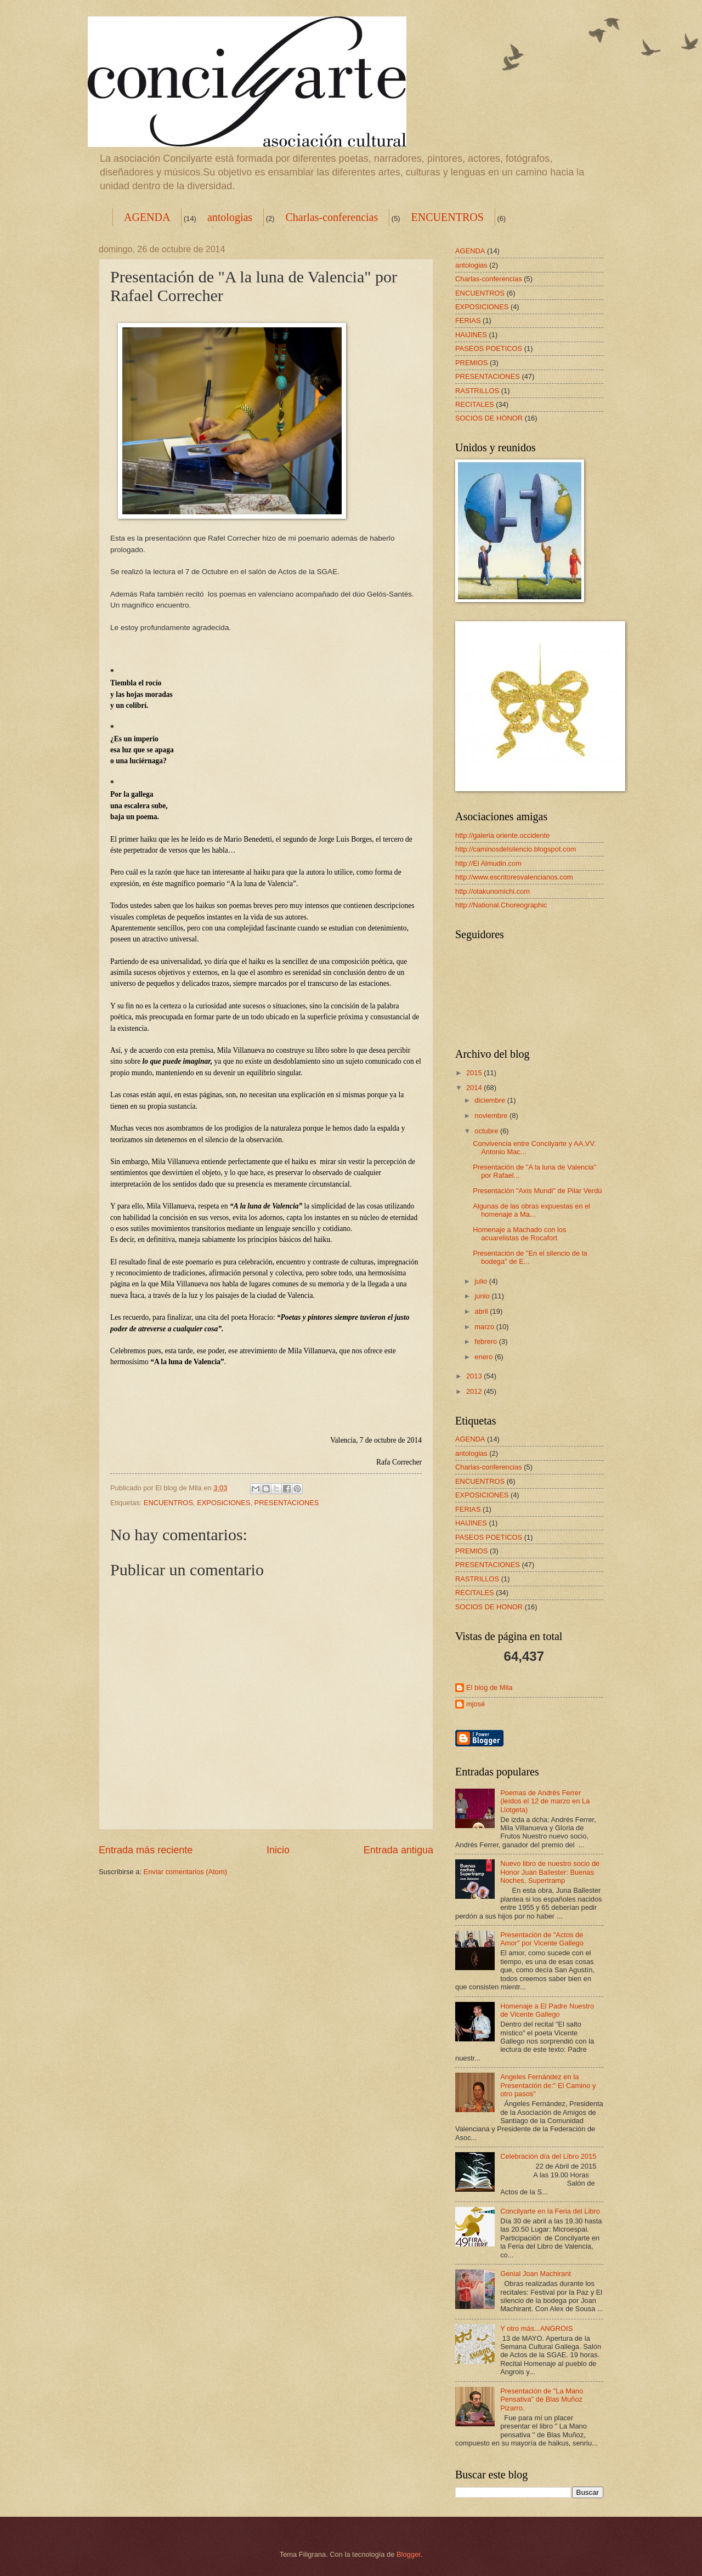 This screenshot has width=702, height=2576. Describe the element at coordinates (471, 335) in the screenshot. I see `HAIJINES` at that location.